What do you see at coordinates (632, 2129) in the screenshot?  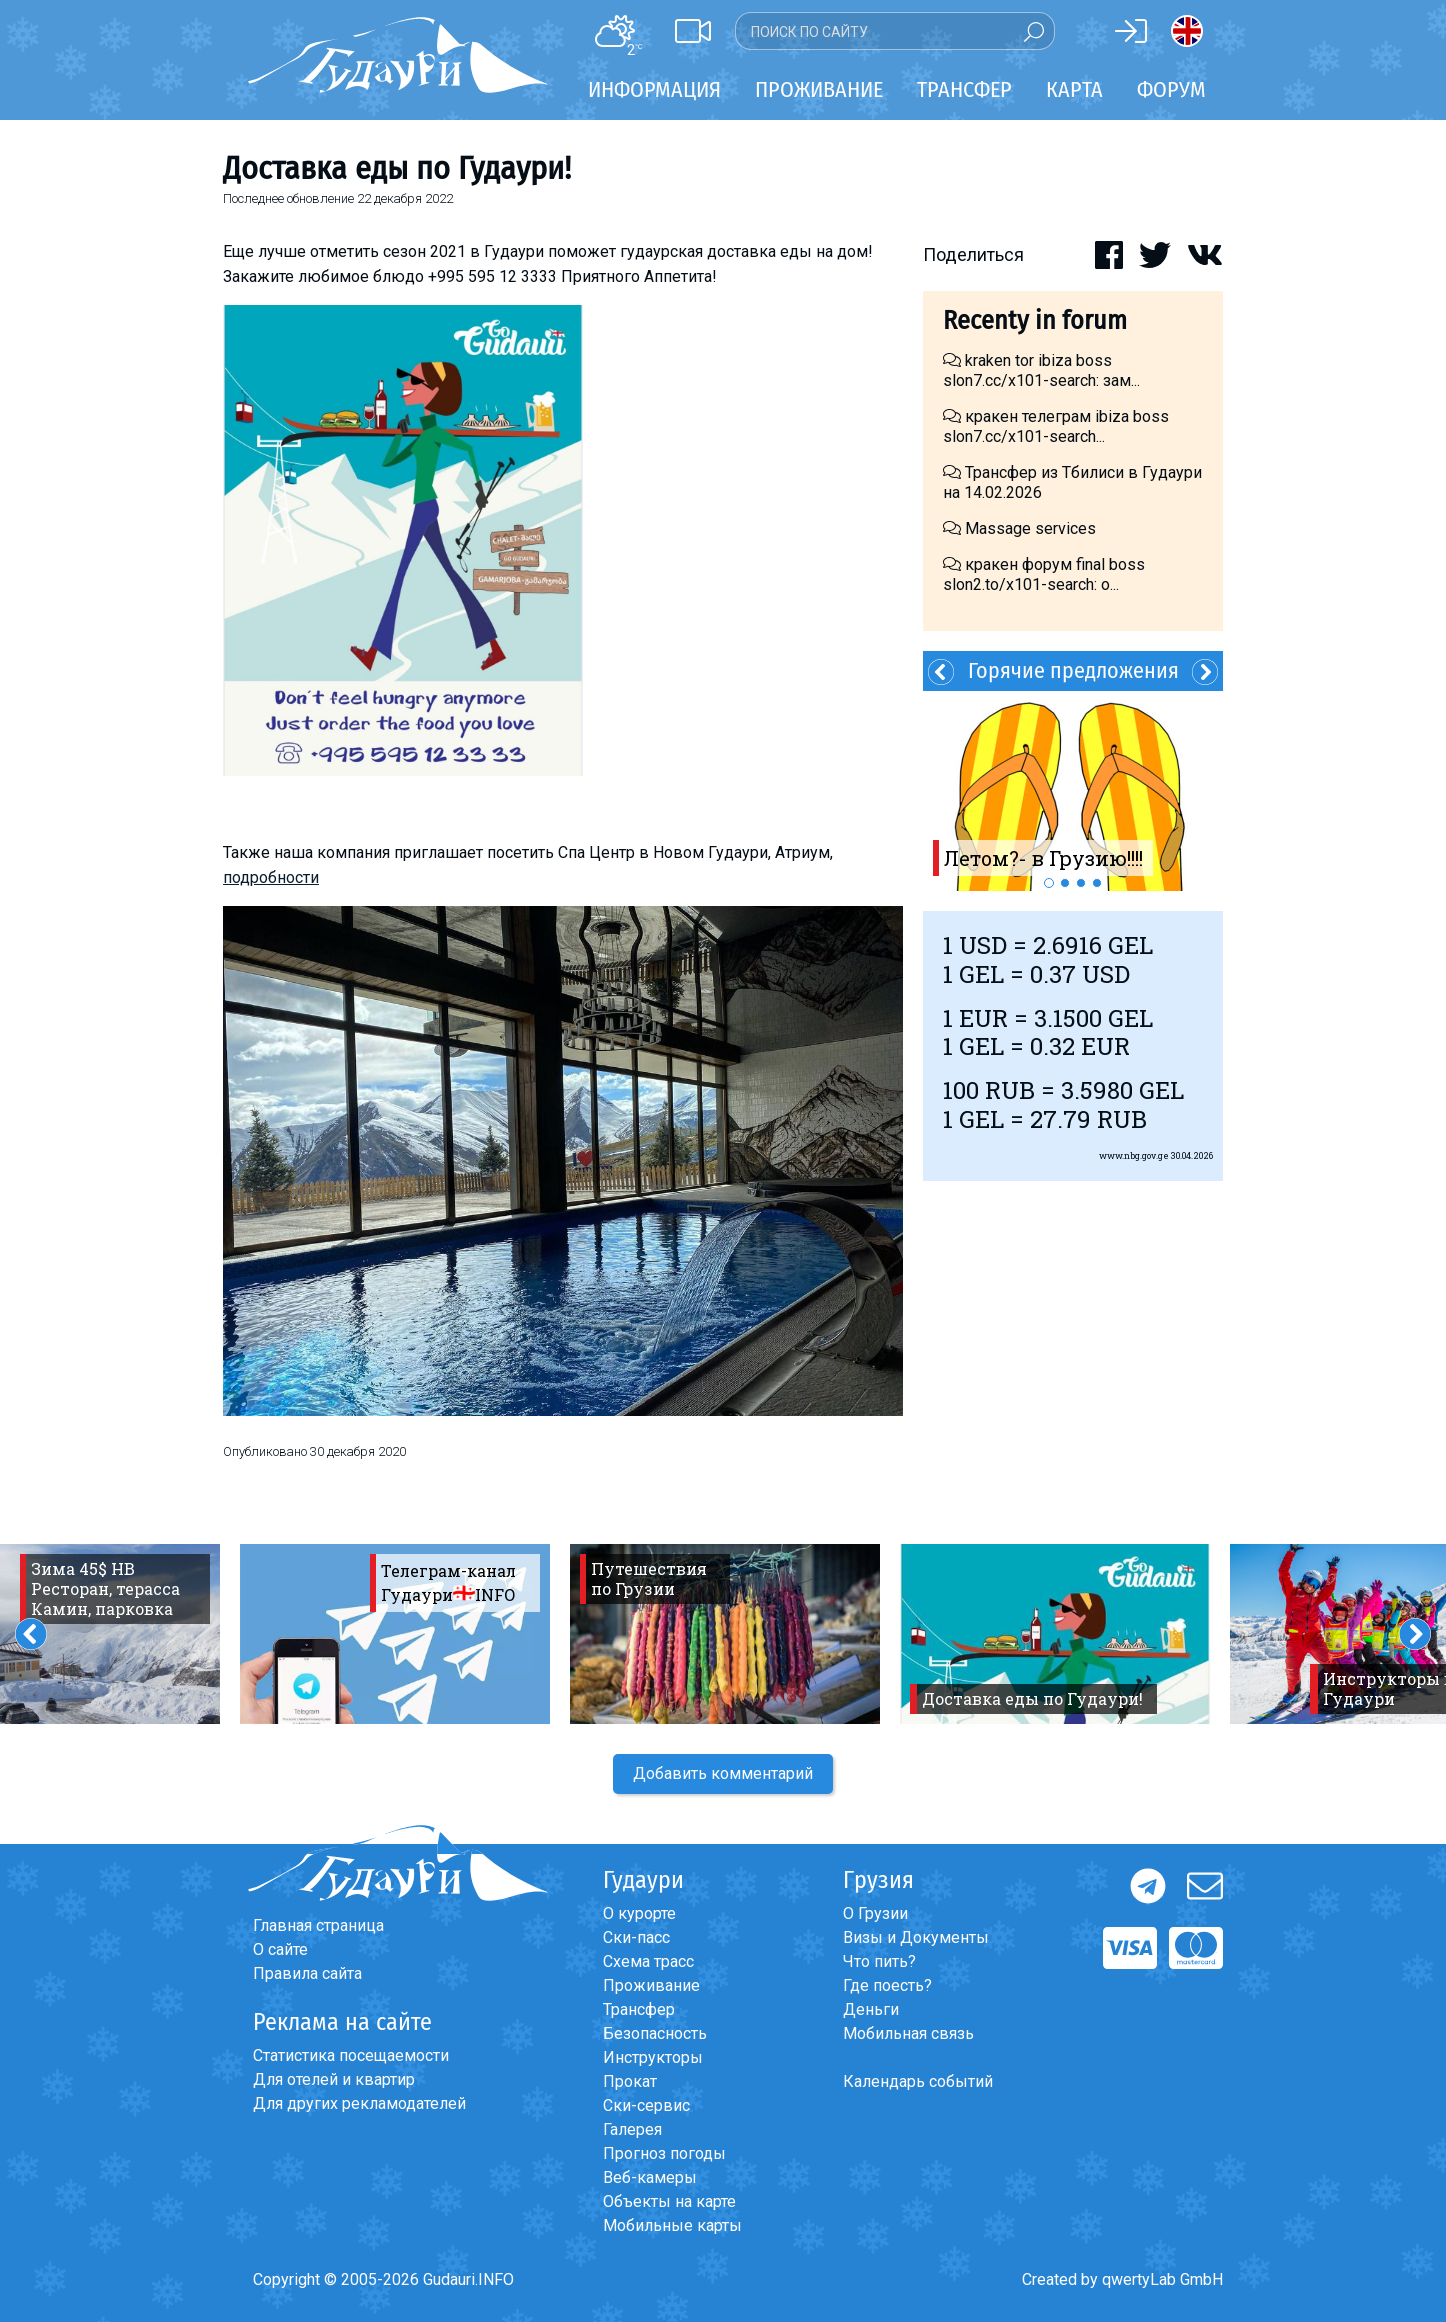 I see `Галерея` at bounding box center [632, 2129].